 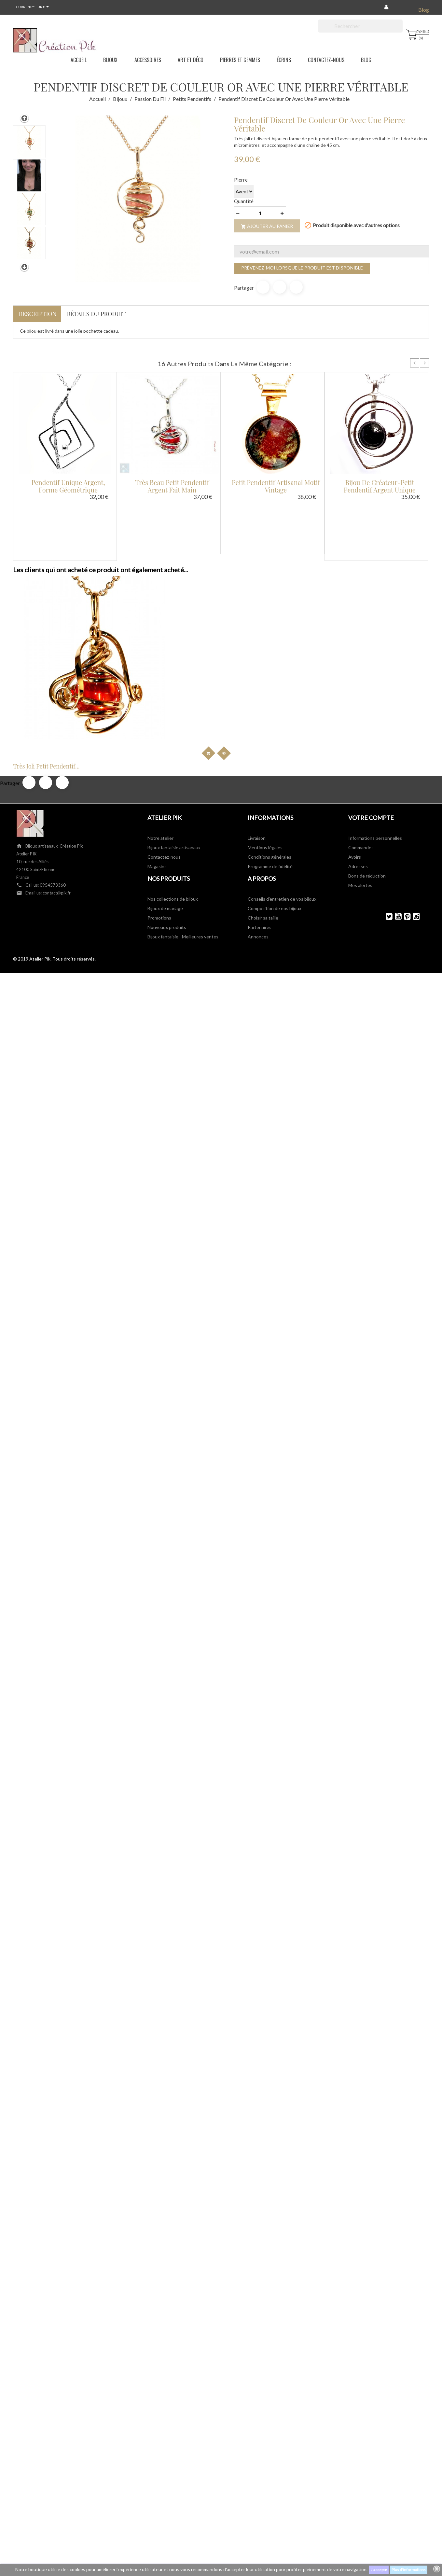 What do you see at coordinates (269, 751) in the screenshot?
I see `Conditions générales` at bounding box center [269, 751].